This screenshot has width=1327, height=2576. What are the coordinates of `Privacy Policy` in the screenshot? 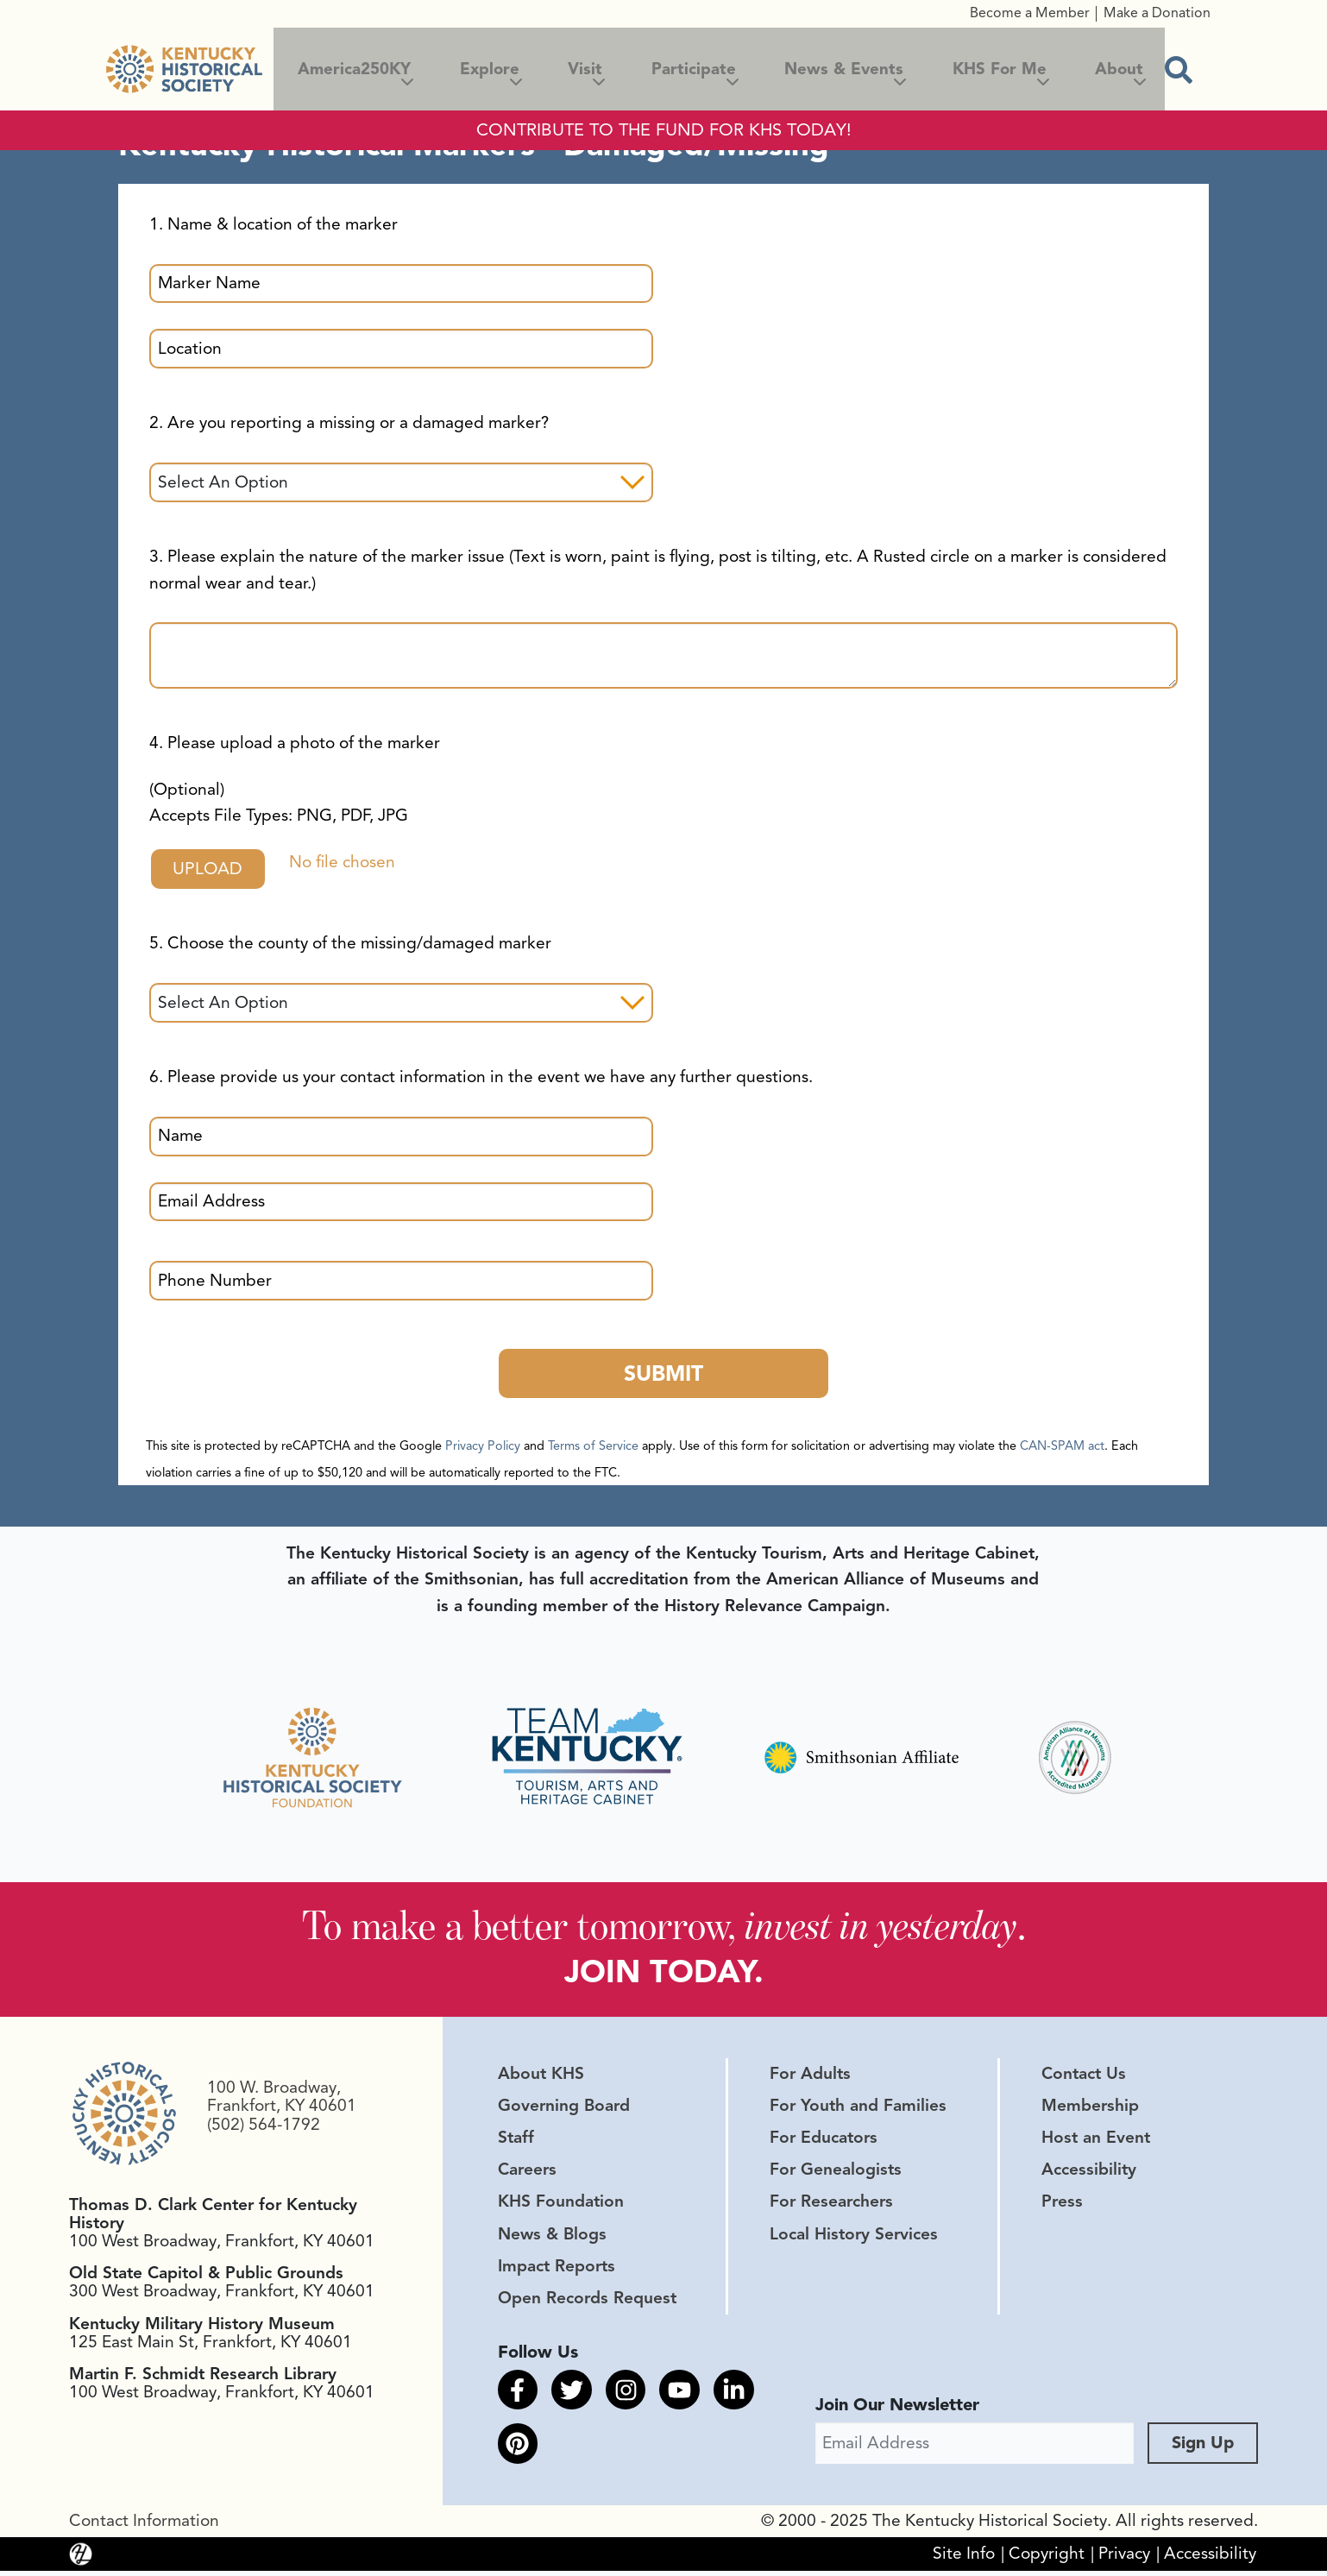 It's located at (482, 1447).